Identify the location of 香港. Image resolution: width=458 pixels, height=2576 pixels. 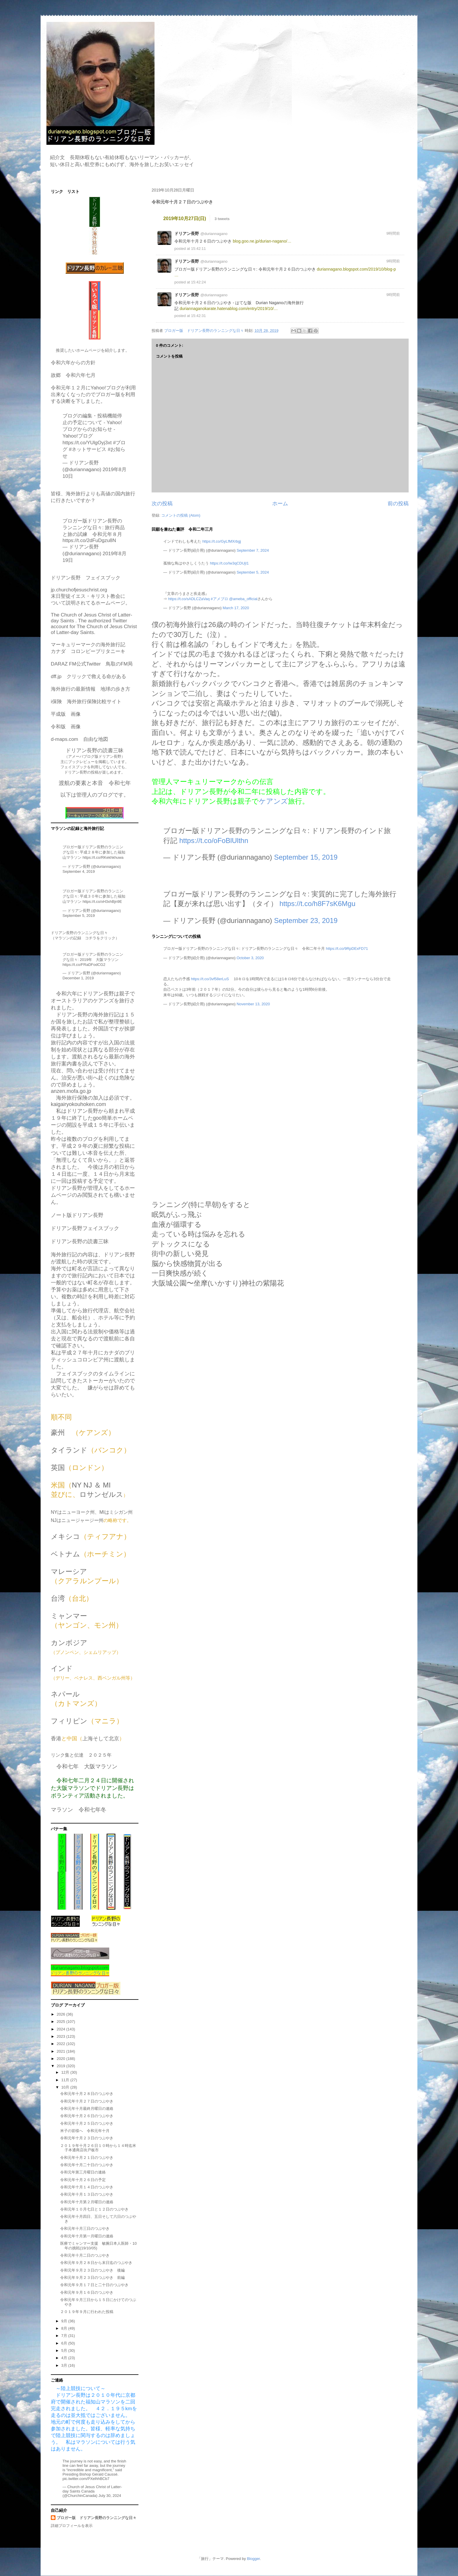
(56, 1738).